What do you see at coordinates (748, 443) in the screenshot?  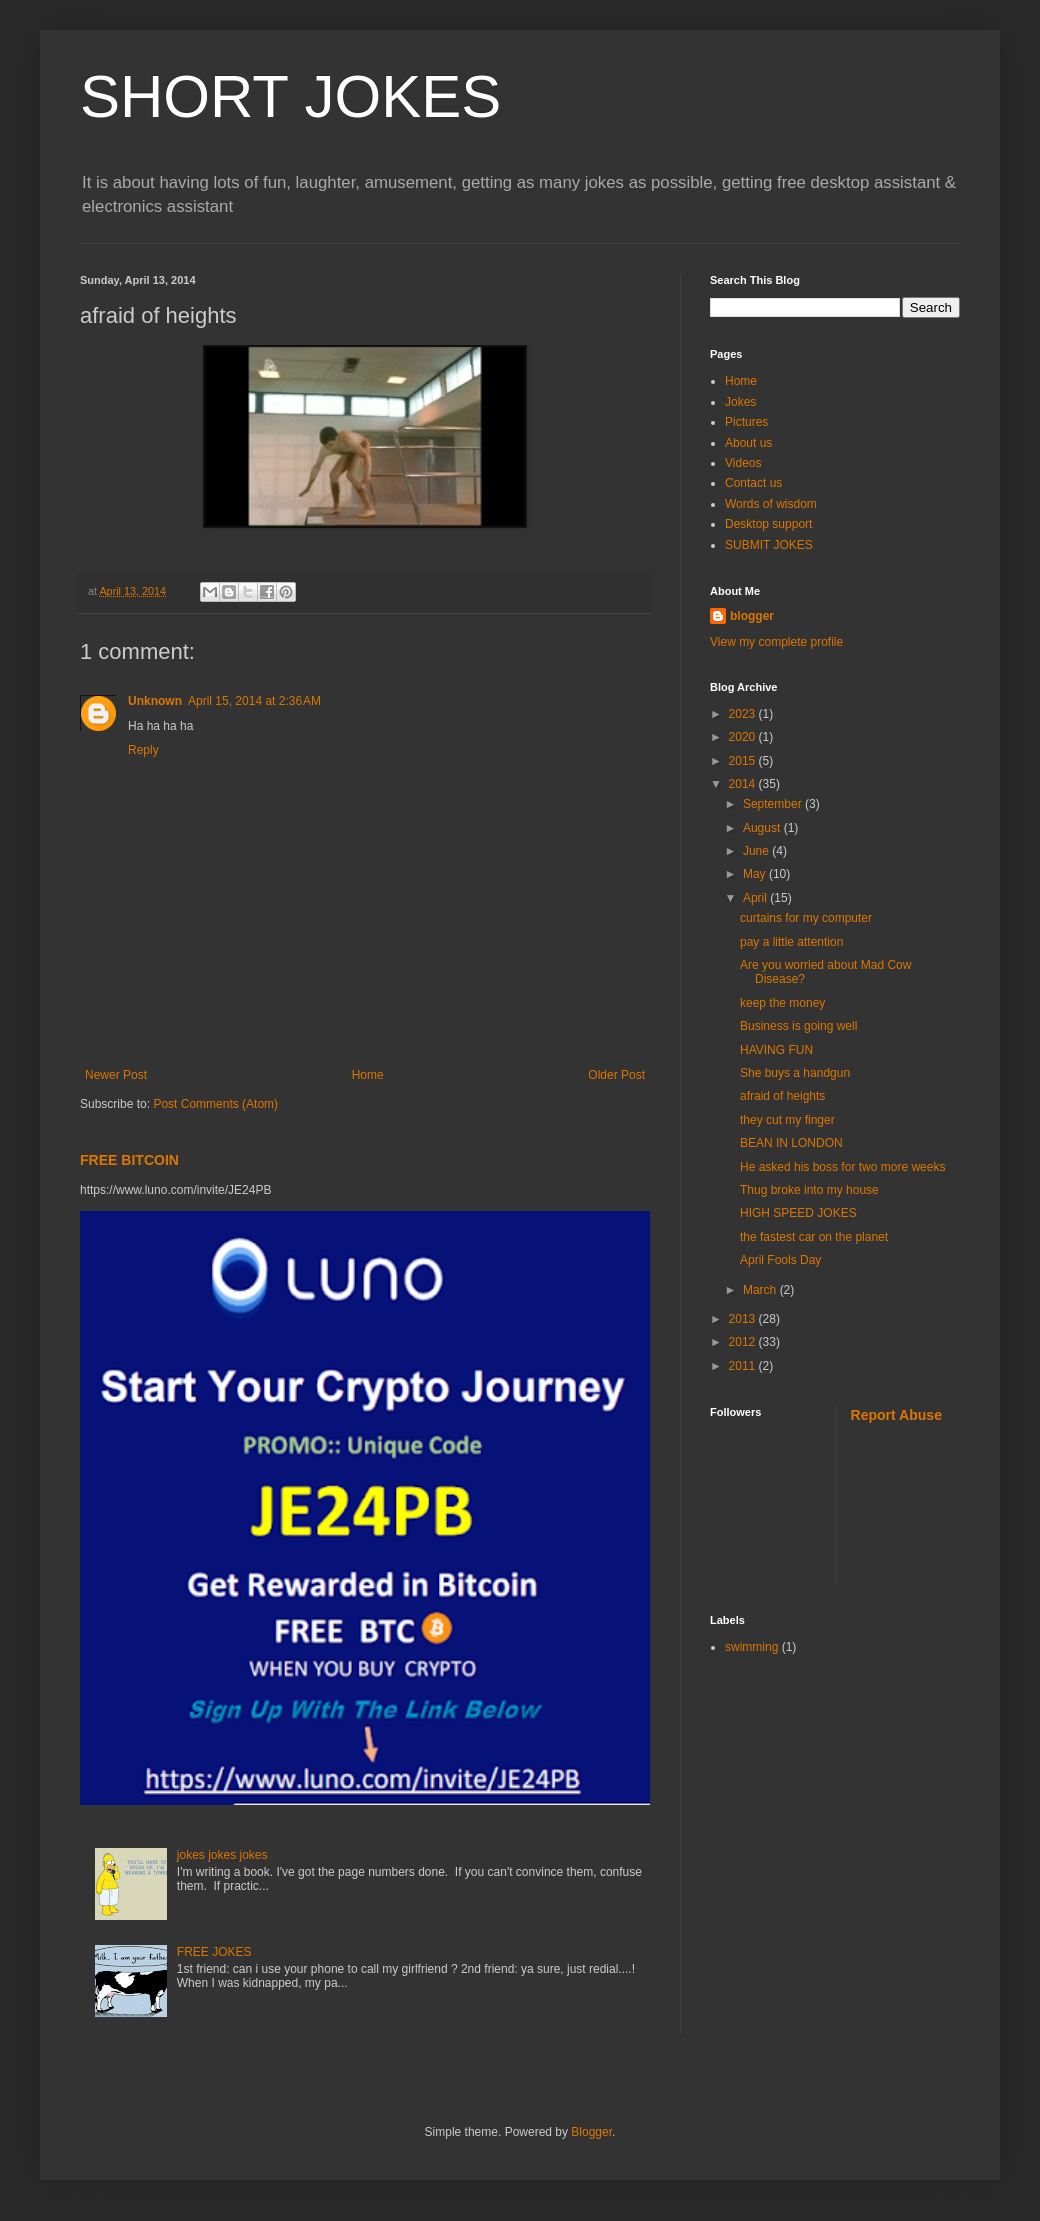 I see `About us` at bounding box center [748, 443].